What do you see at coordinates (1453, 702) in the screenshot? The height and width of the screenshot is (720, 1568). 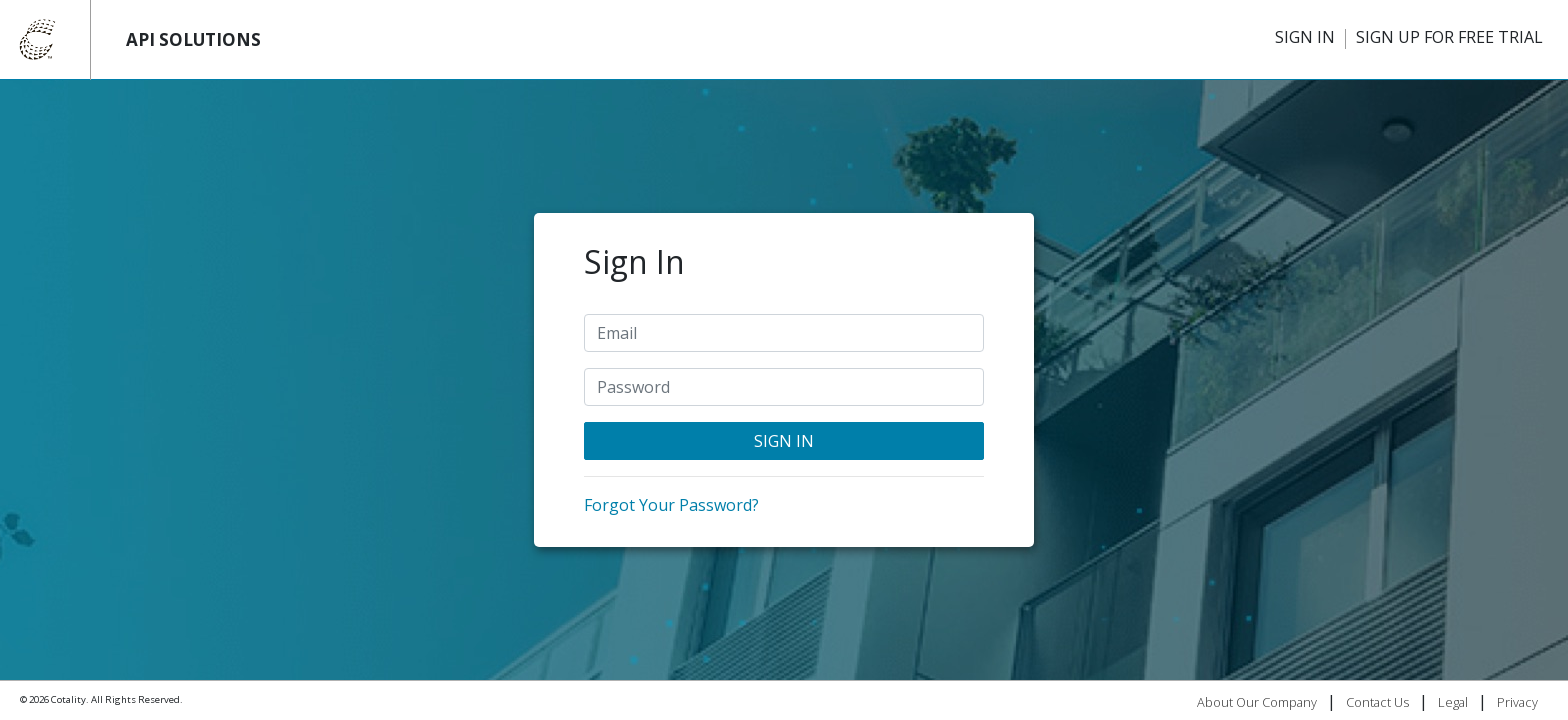 I see `Legal` at bounding box center [1453, 702].